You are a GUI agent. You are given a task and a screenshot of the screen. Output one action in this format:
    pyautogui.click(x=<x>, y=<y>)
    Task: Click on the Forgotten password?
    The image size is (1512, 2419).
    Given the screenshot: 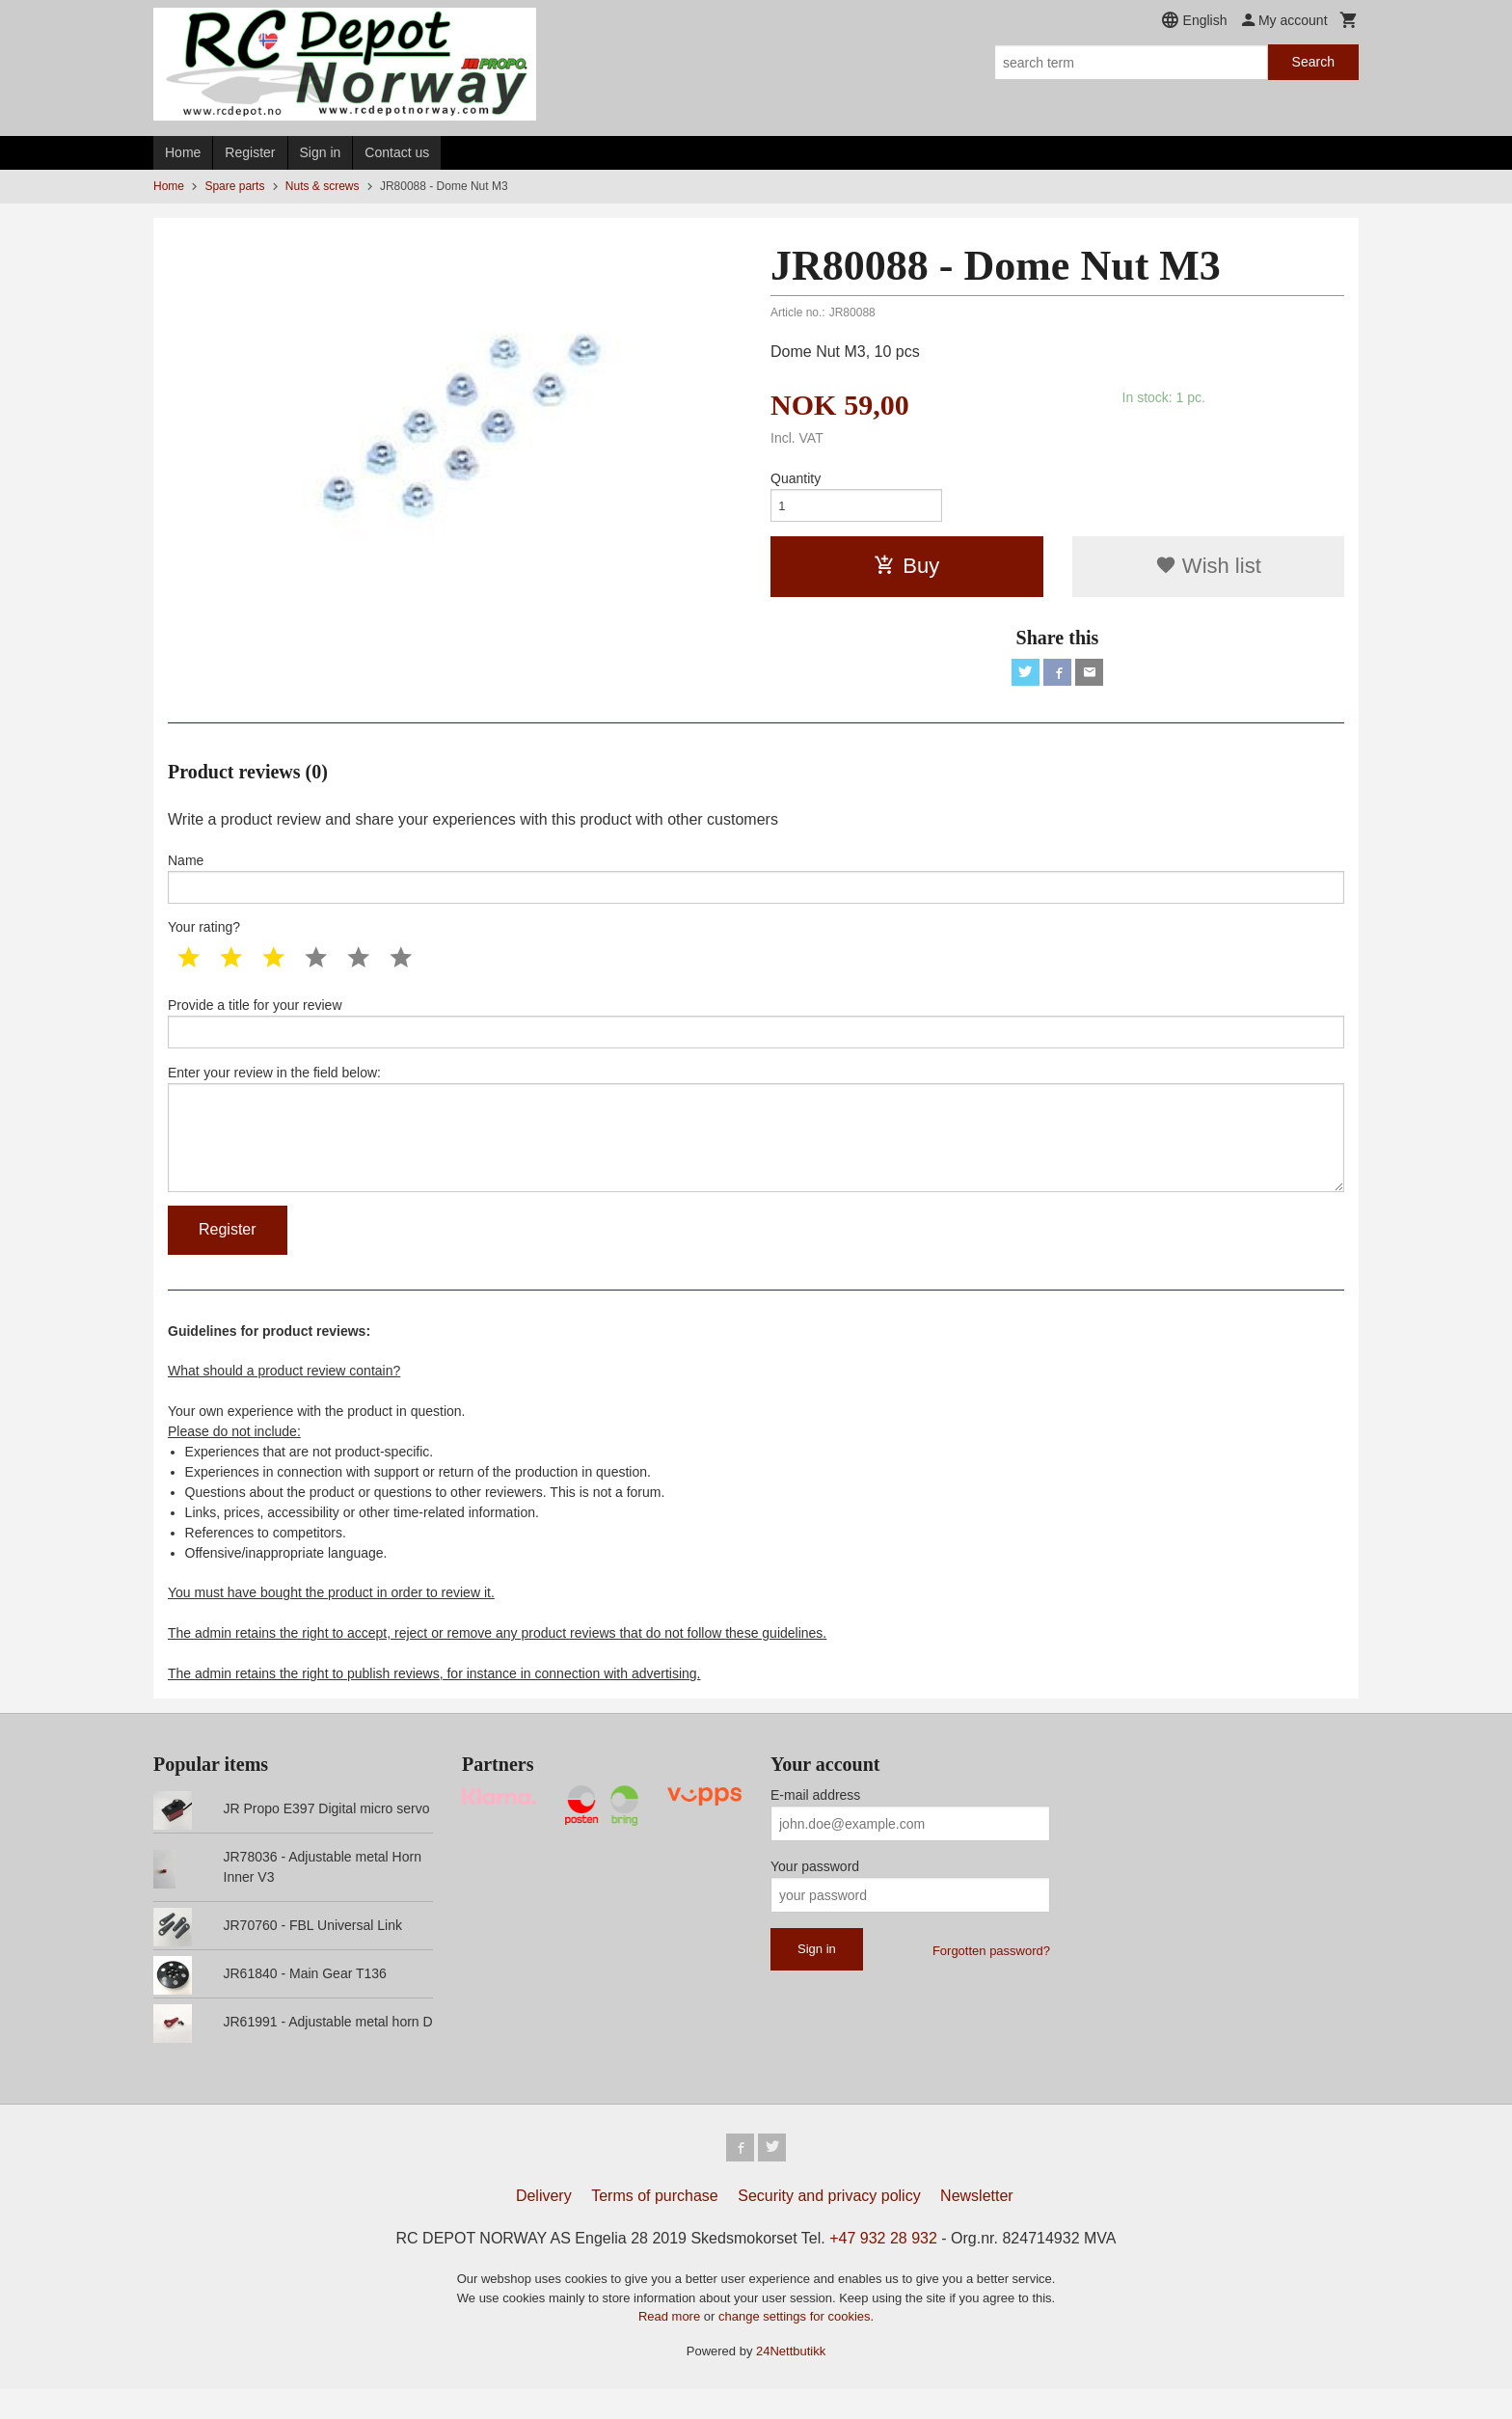 What is the action you would take?
    pyautogui.click(x=991, y=1978)
    